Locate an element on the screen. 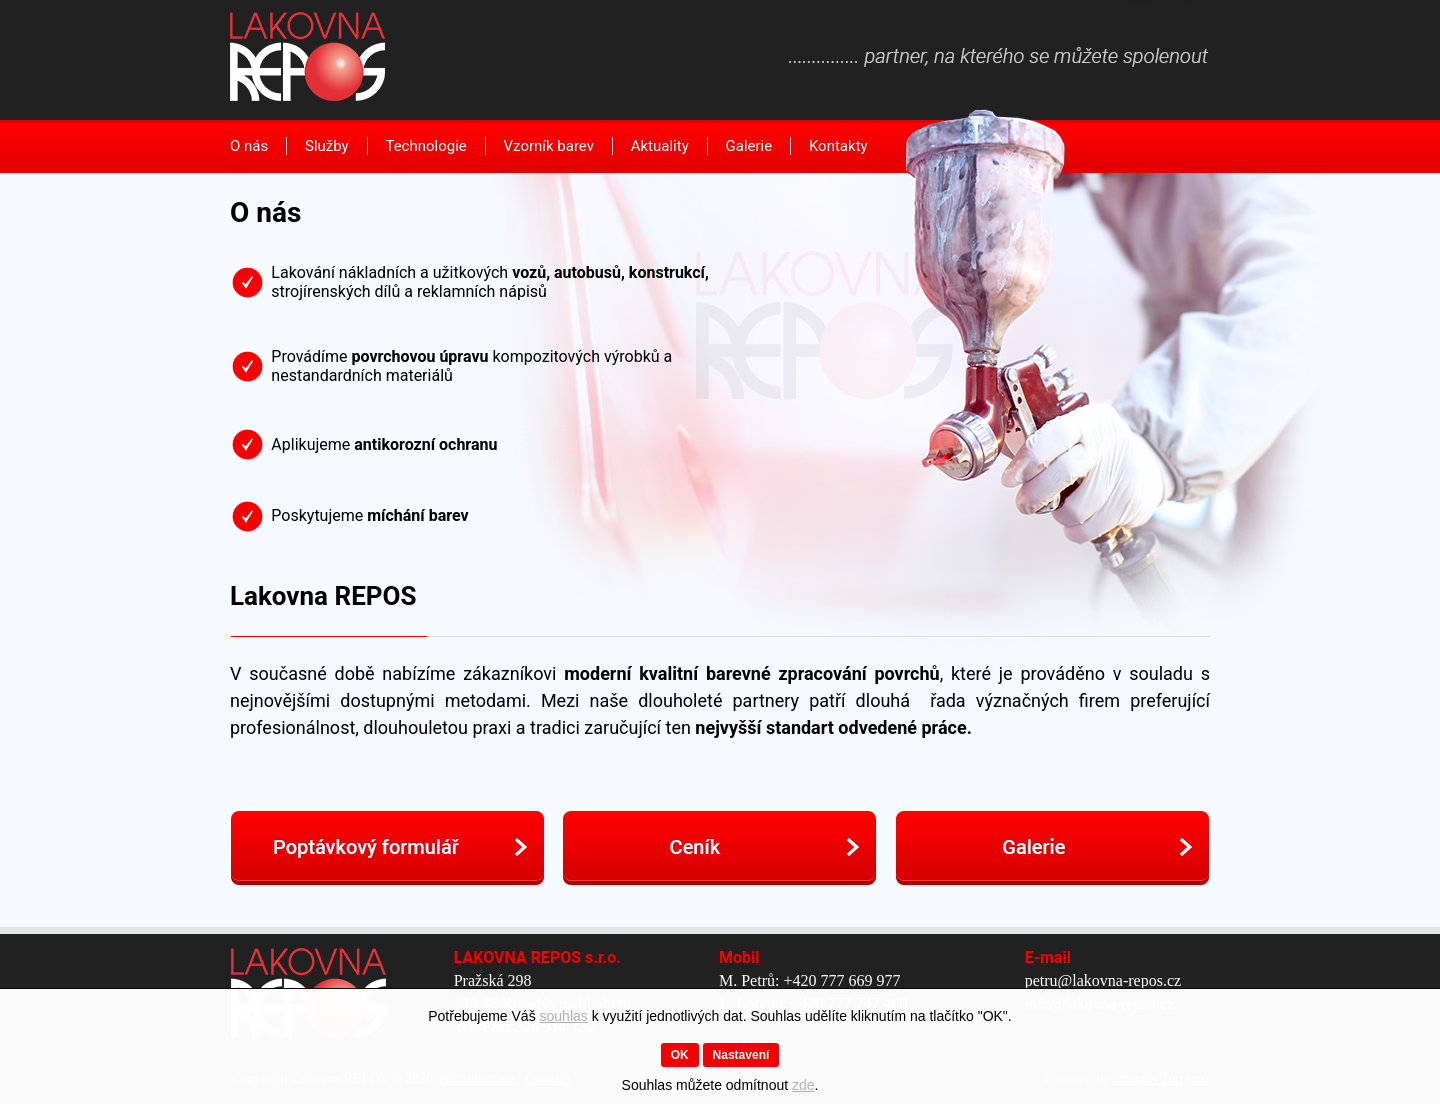 The height and width of the screenshot is (1104, 1440). zde is located at coordinates (803, 1085).